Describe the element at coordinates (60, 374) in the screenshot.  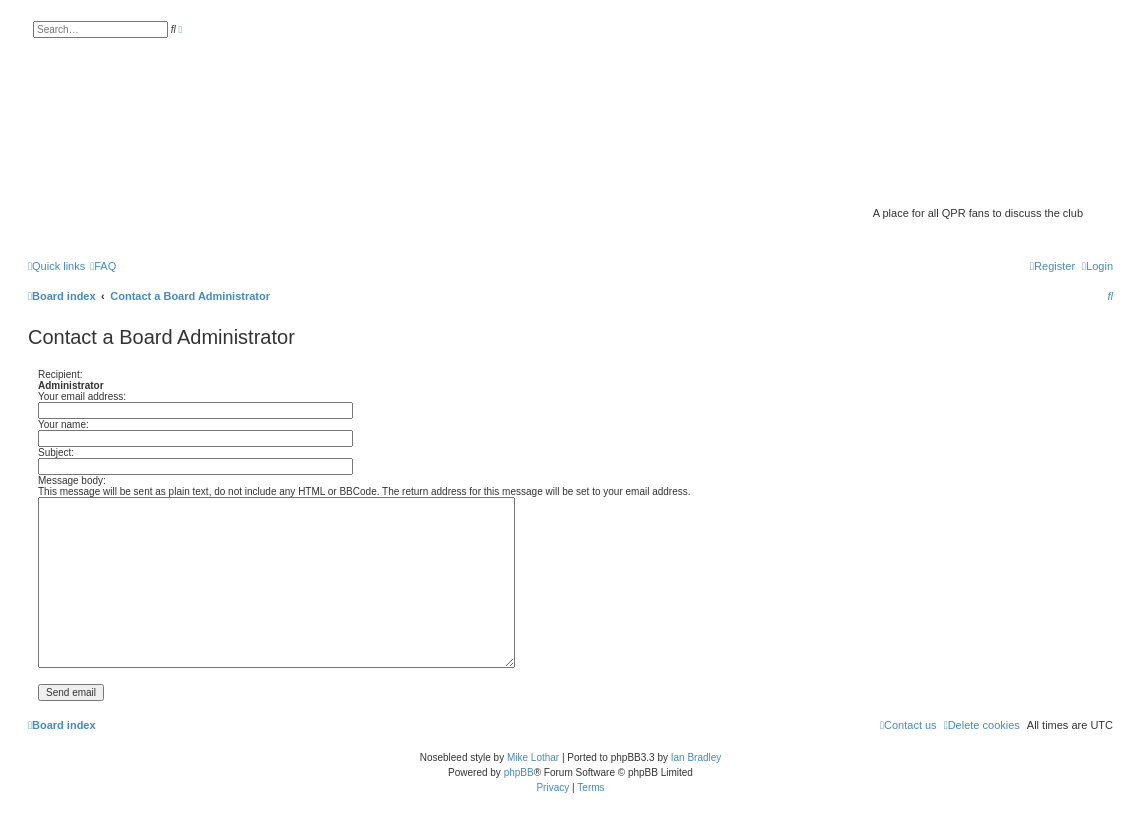
I see `Recipient:` at that location.